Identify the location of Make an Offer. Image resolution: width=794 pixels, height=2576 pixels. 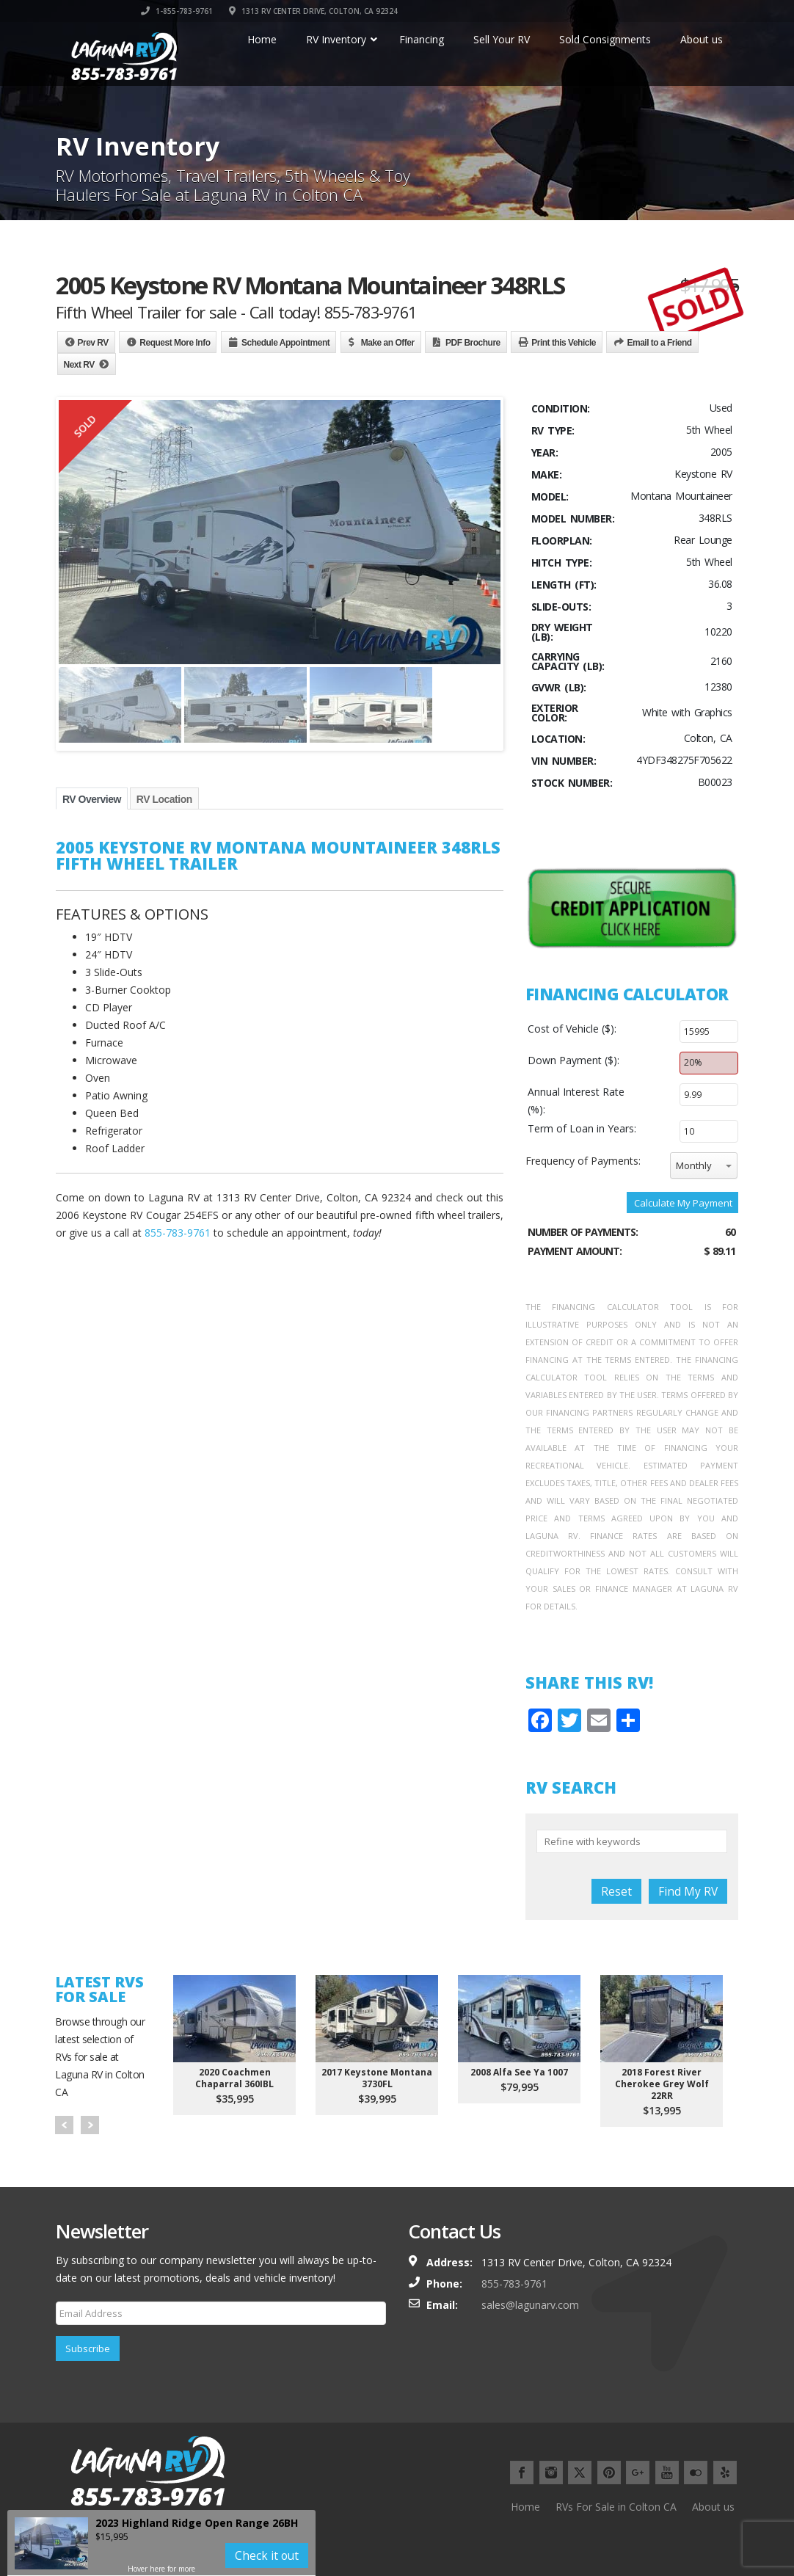
(388, 343).